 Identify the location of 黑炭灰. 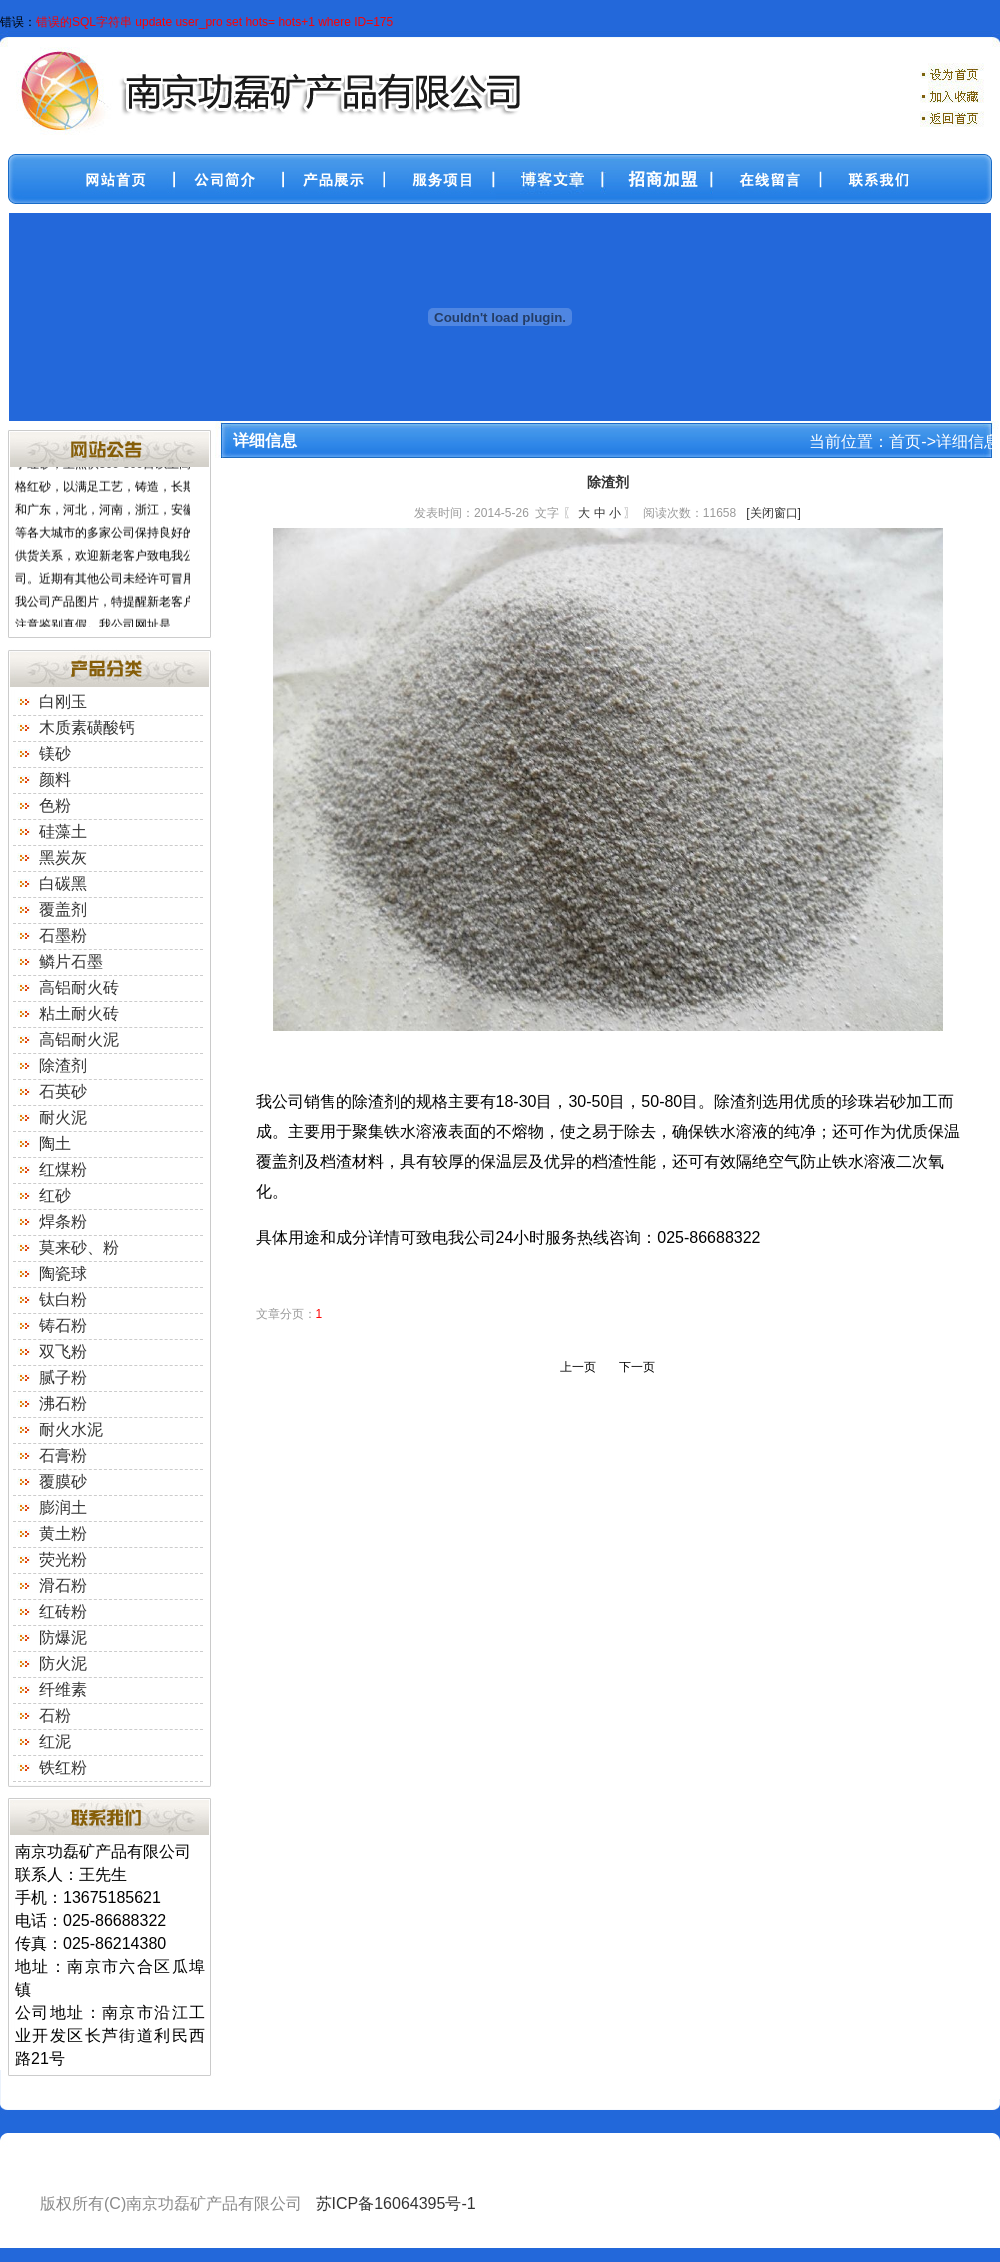
(63, 857).